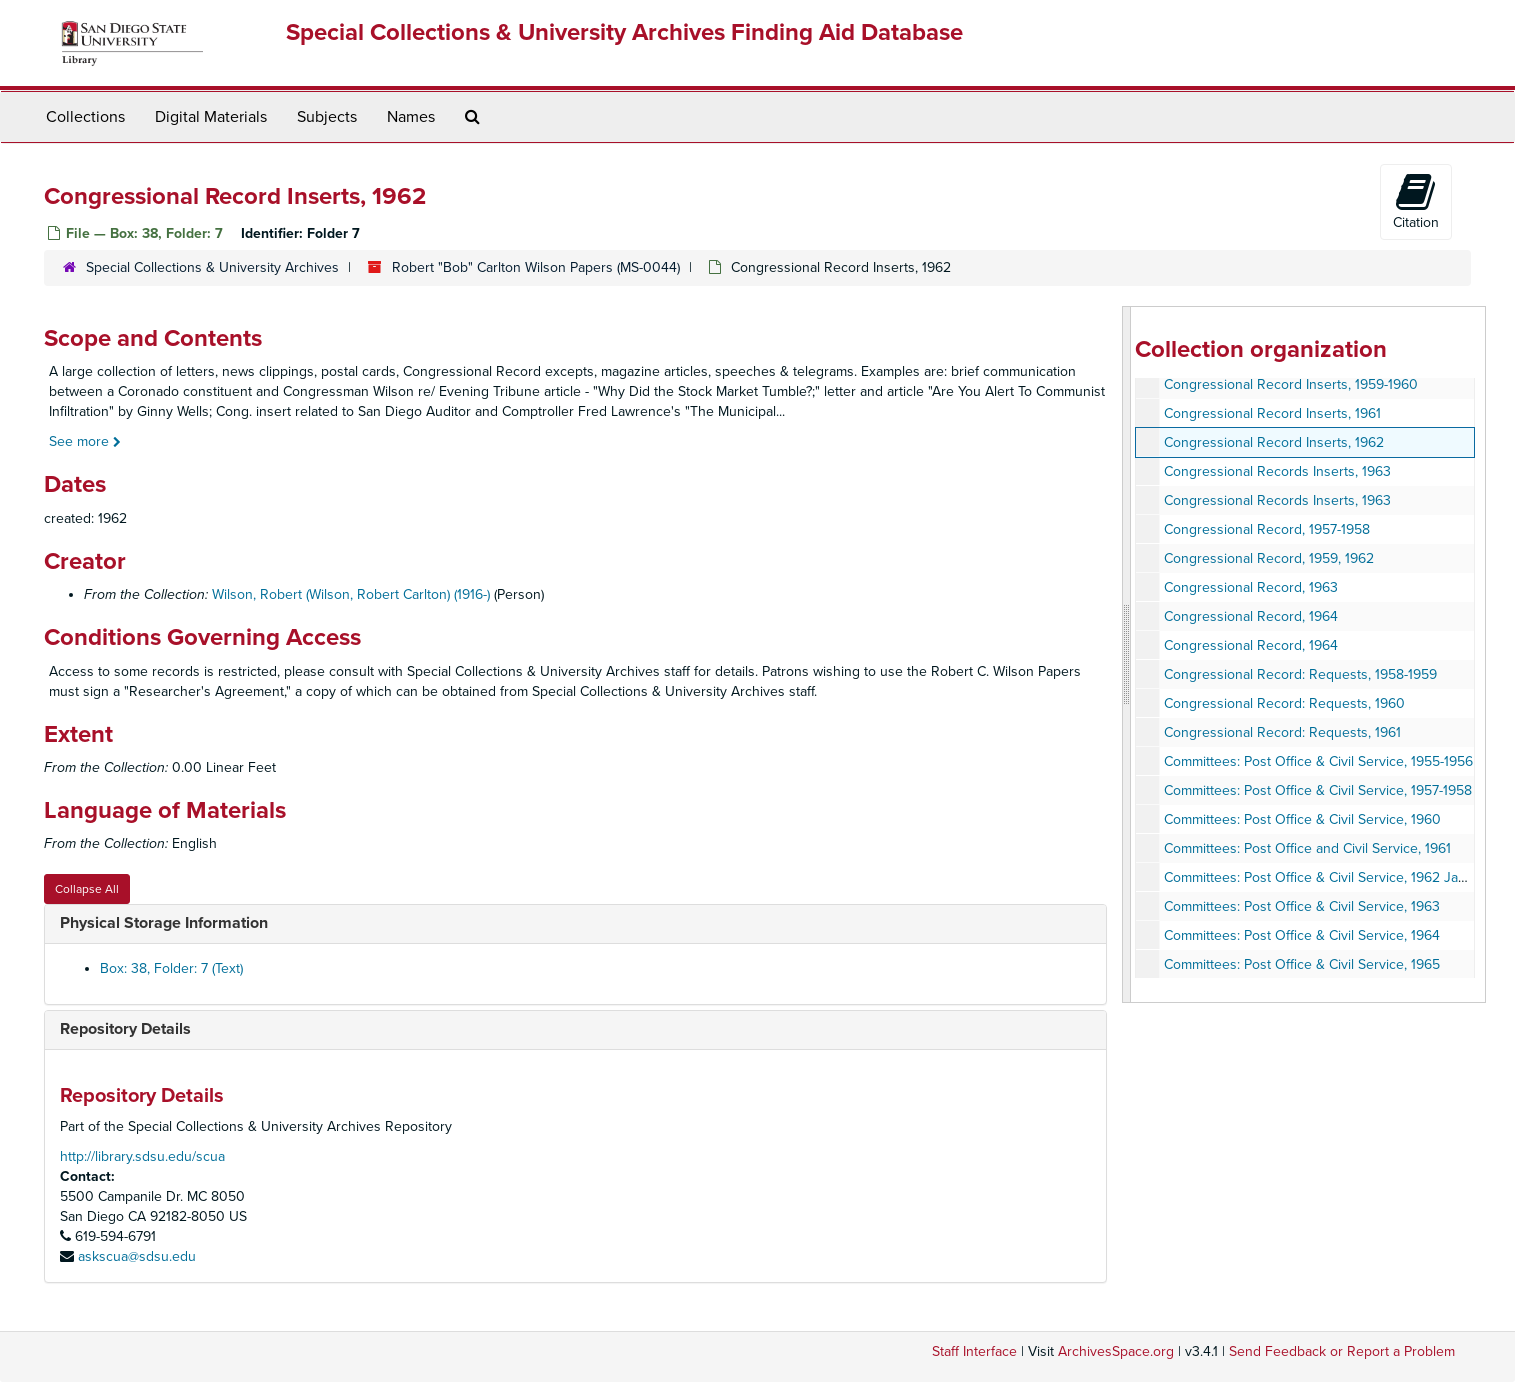  What do you see at coordinates (212, 267) in the screenshot?
I see `Special Collections & University Archives` at bounding box center [212, 267].